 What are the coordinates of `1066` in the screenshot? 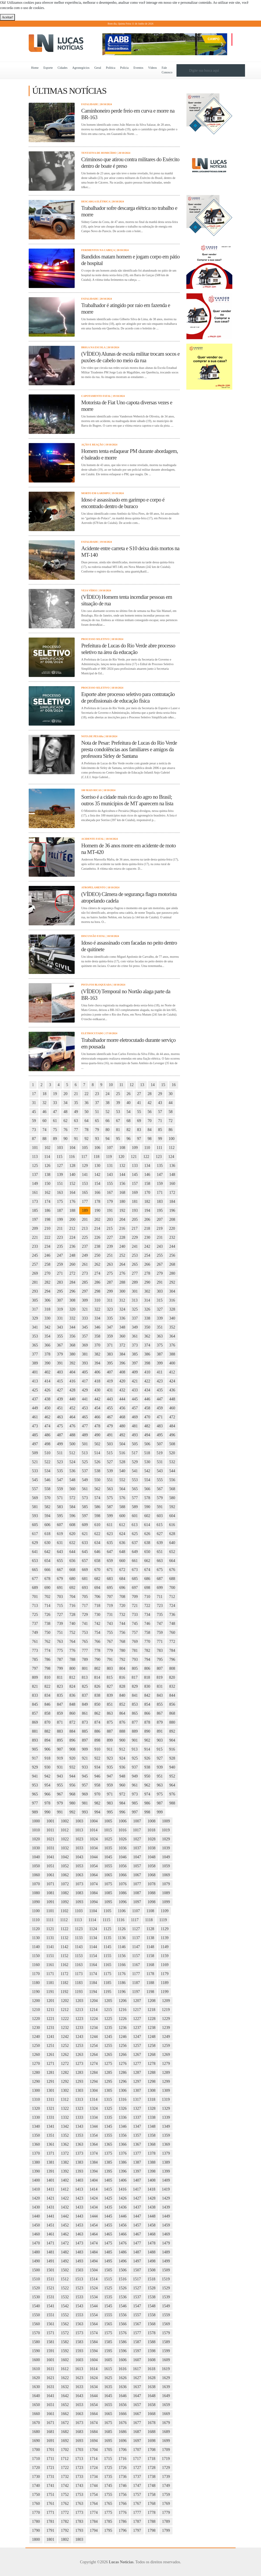 It's located at (123, 1875).